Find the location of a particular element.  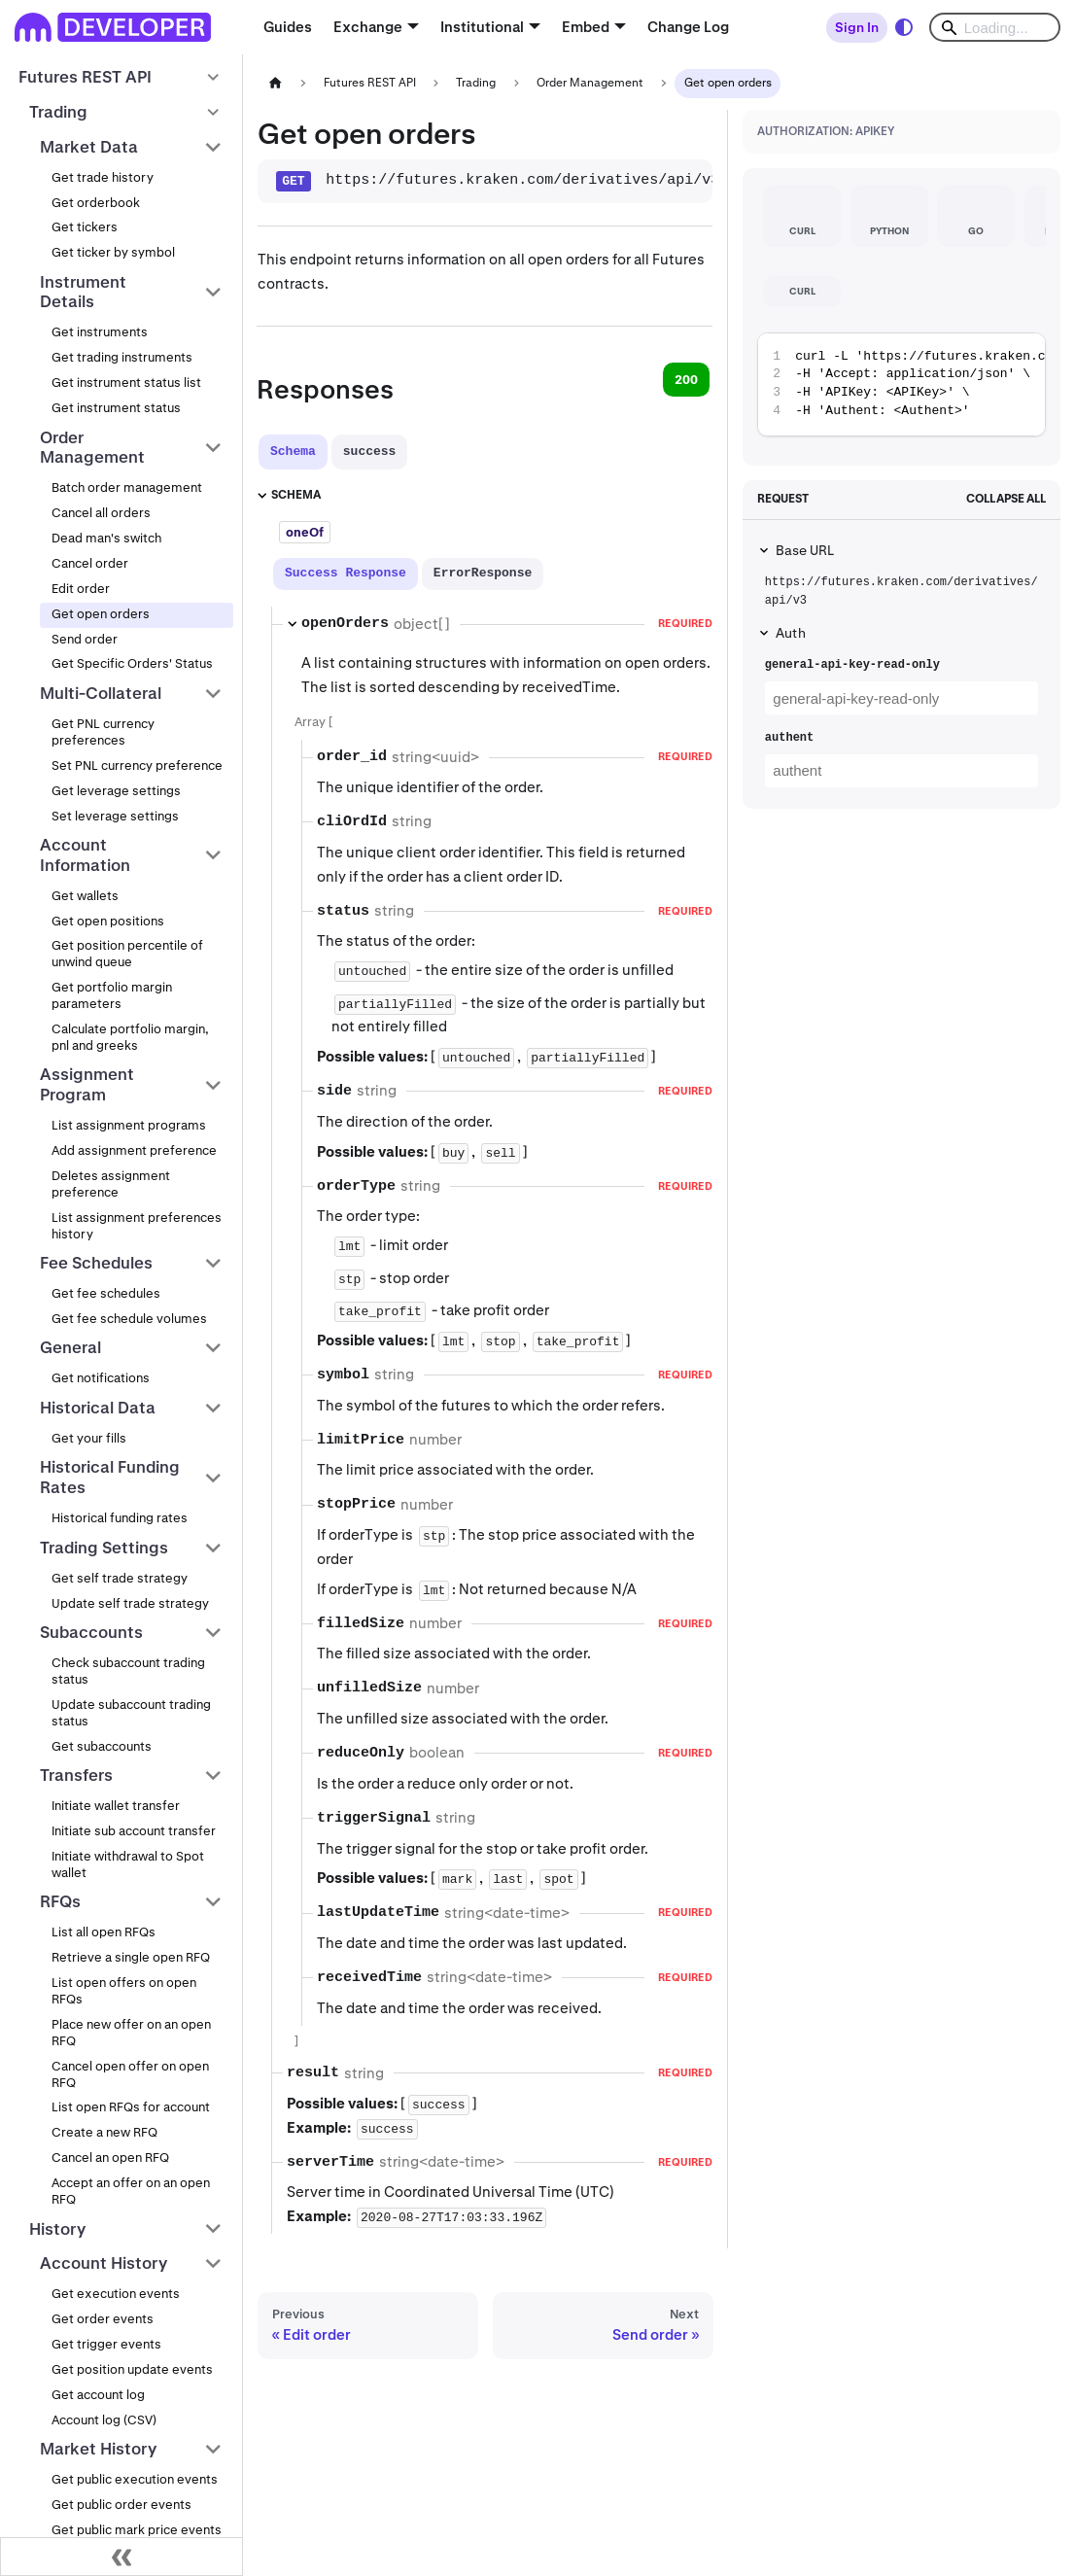

History is located at coordinates (57, 2229).